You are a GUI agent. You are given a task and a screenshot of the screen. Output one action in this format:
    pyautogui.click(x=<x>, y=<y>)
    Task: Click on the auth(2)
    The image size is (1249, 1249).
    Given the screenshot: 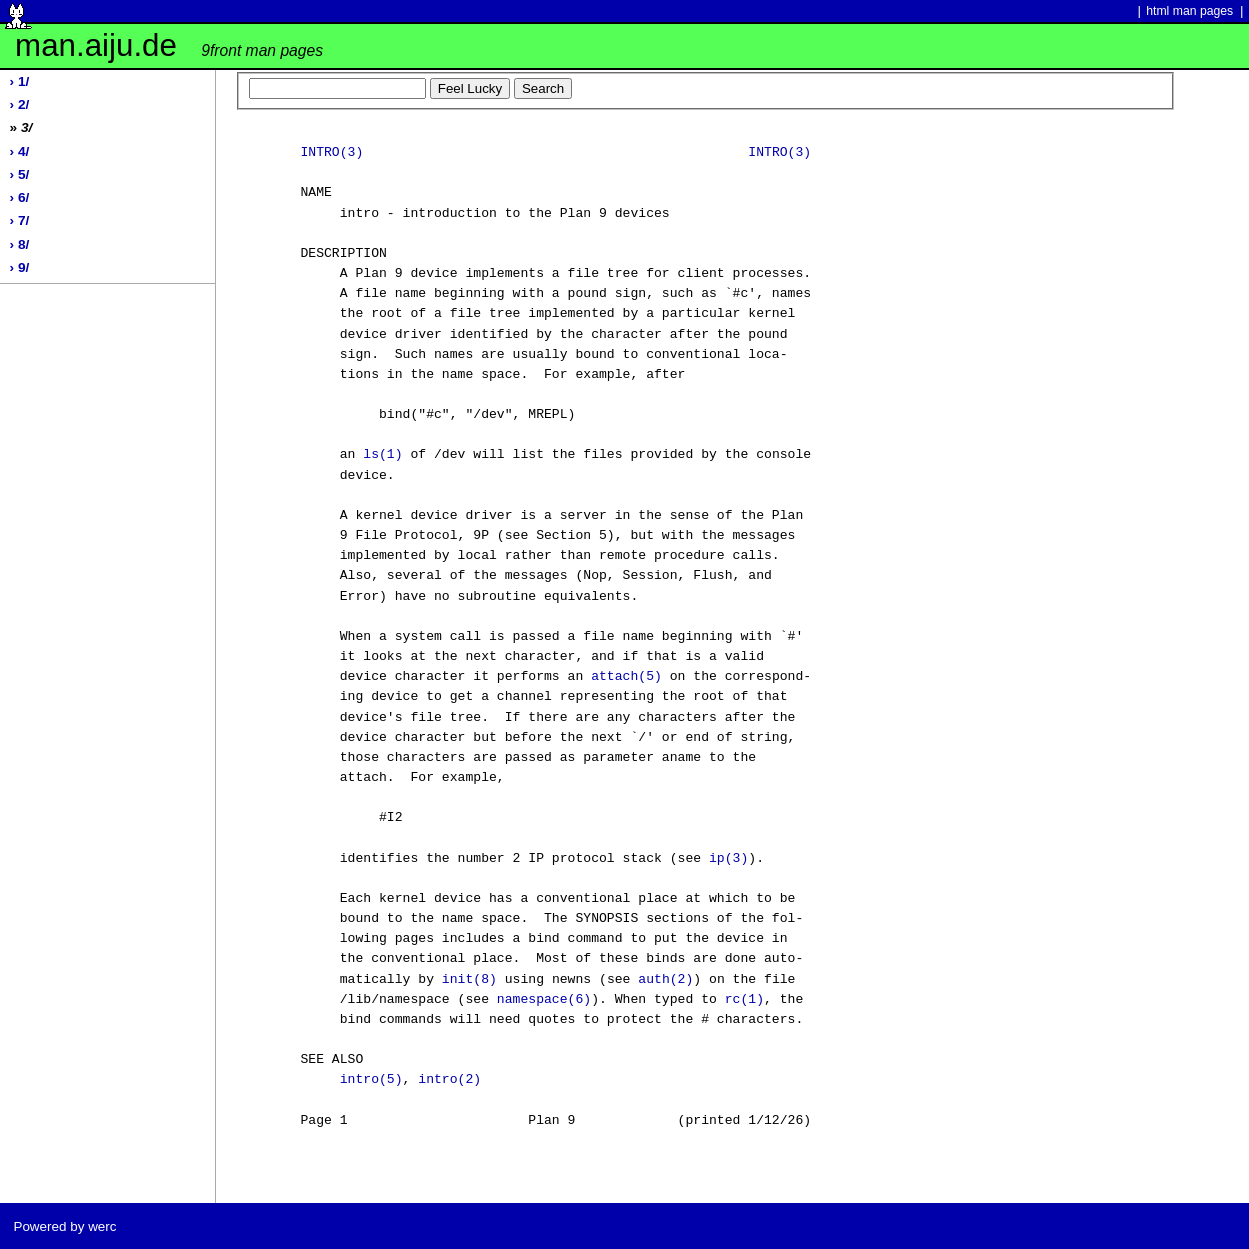 What is the action you would take?
    pyautogui.click(x=665, y=980)
    